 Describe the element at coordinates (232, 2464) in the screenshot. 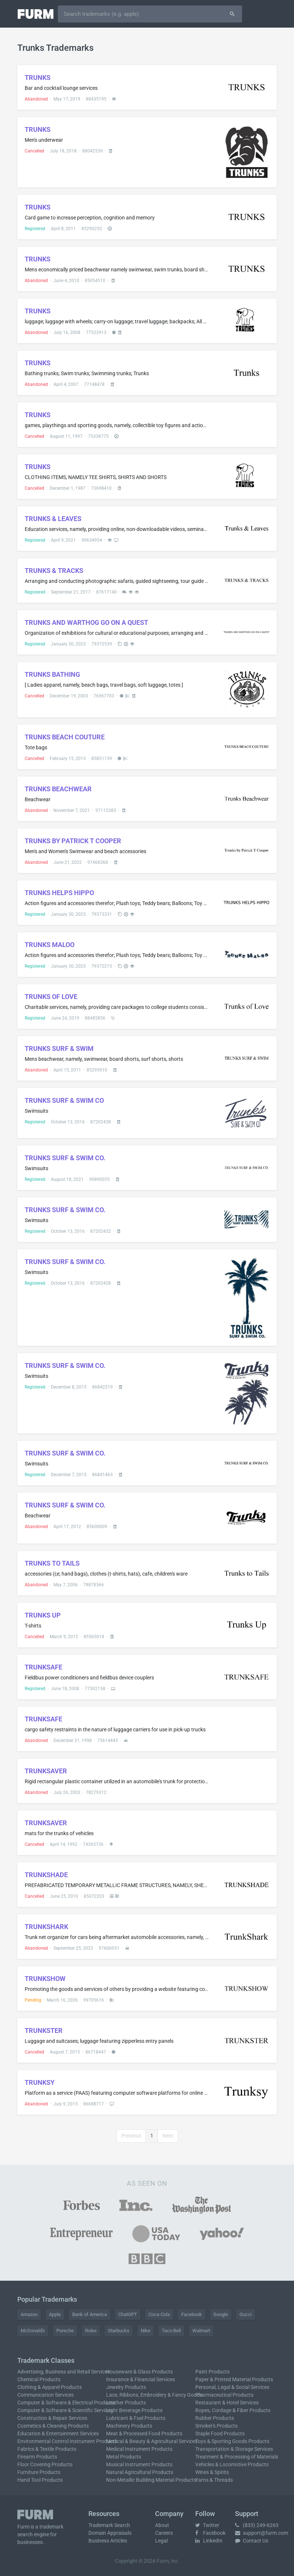

I see `Vehicles & Locomotive Products` at that location.